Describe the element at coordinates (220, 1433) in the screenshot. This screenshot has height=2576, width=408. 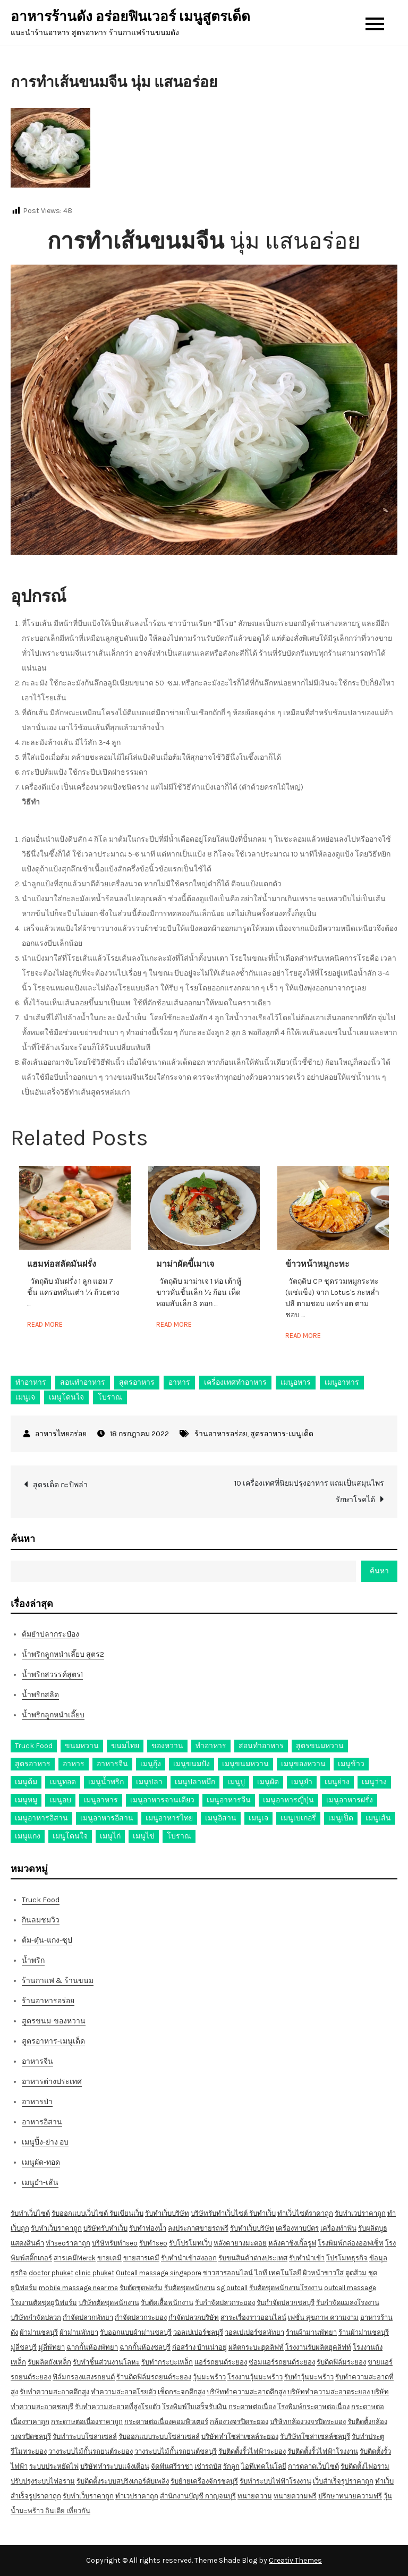
I see `ร้านอาหารอร่อย` at that location.